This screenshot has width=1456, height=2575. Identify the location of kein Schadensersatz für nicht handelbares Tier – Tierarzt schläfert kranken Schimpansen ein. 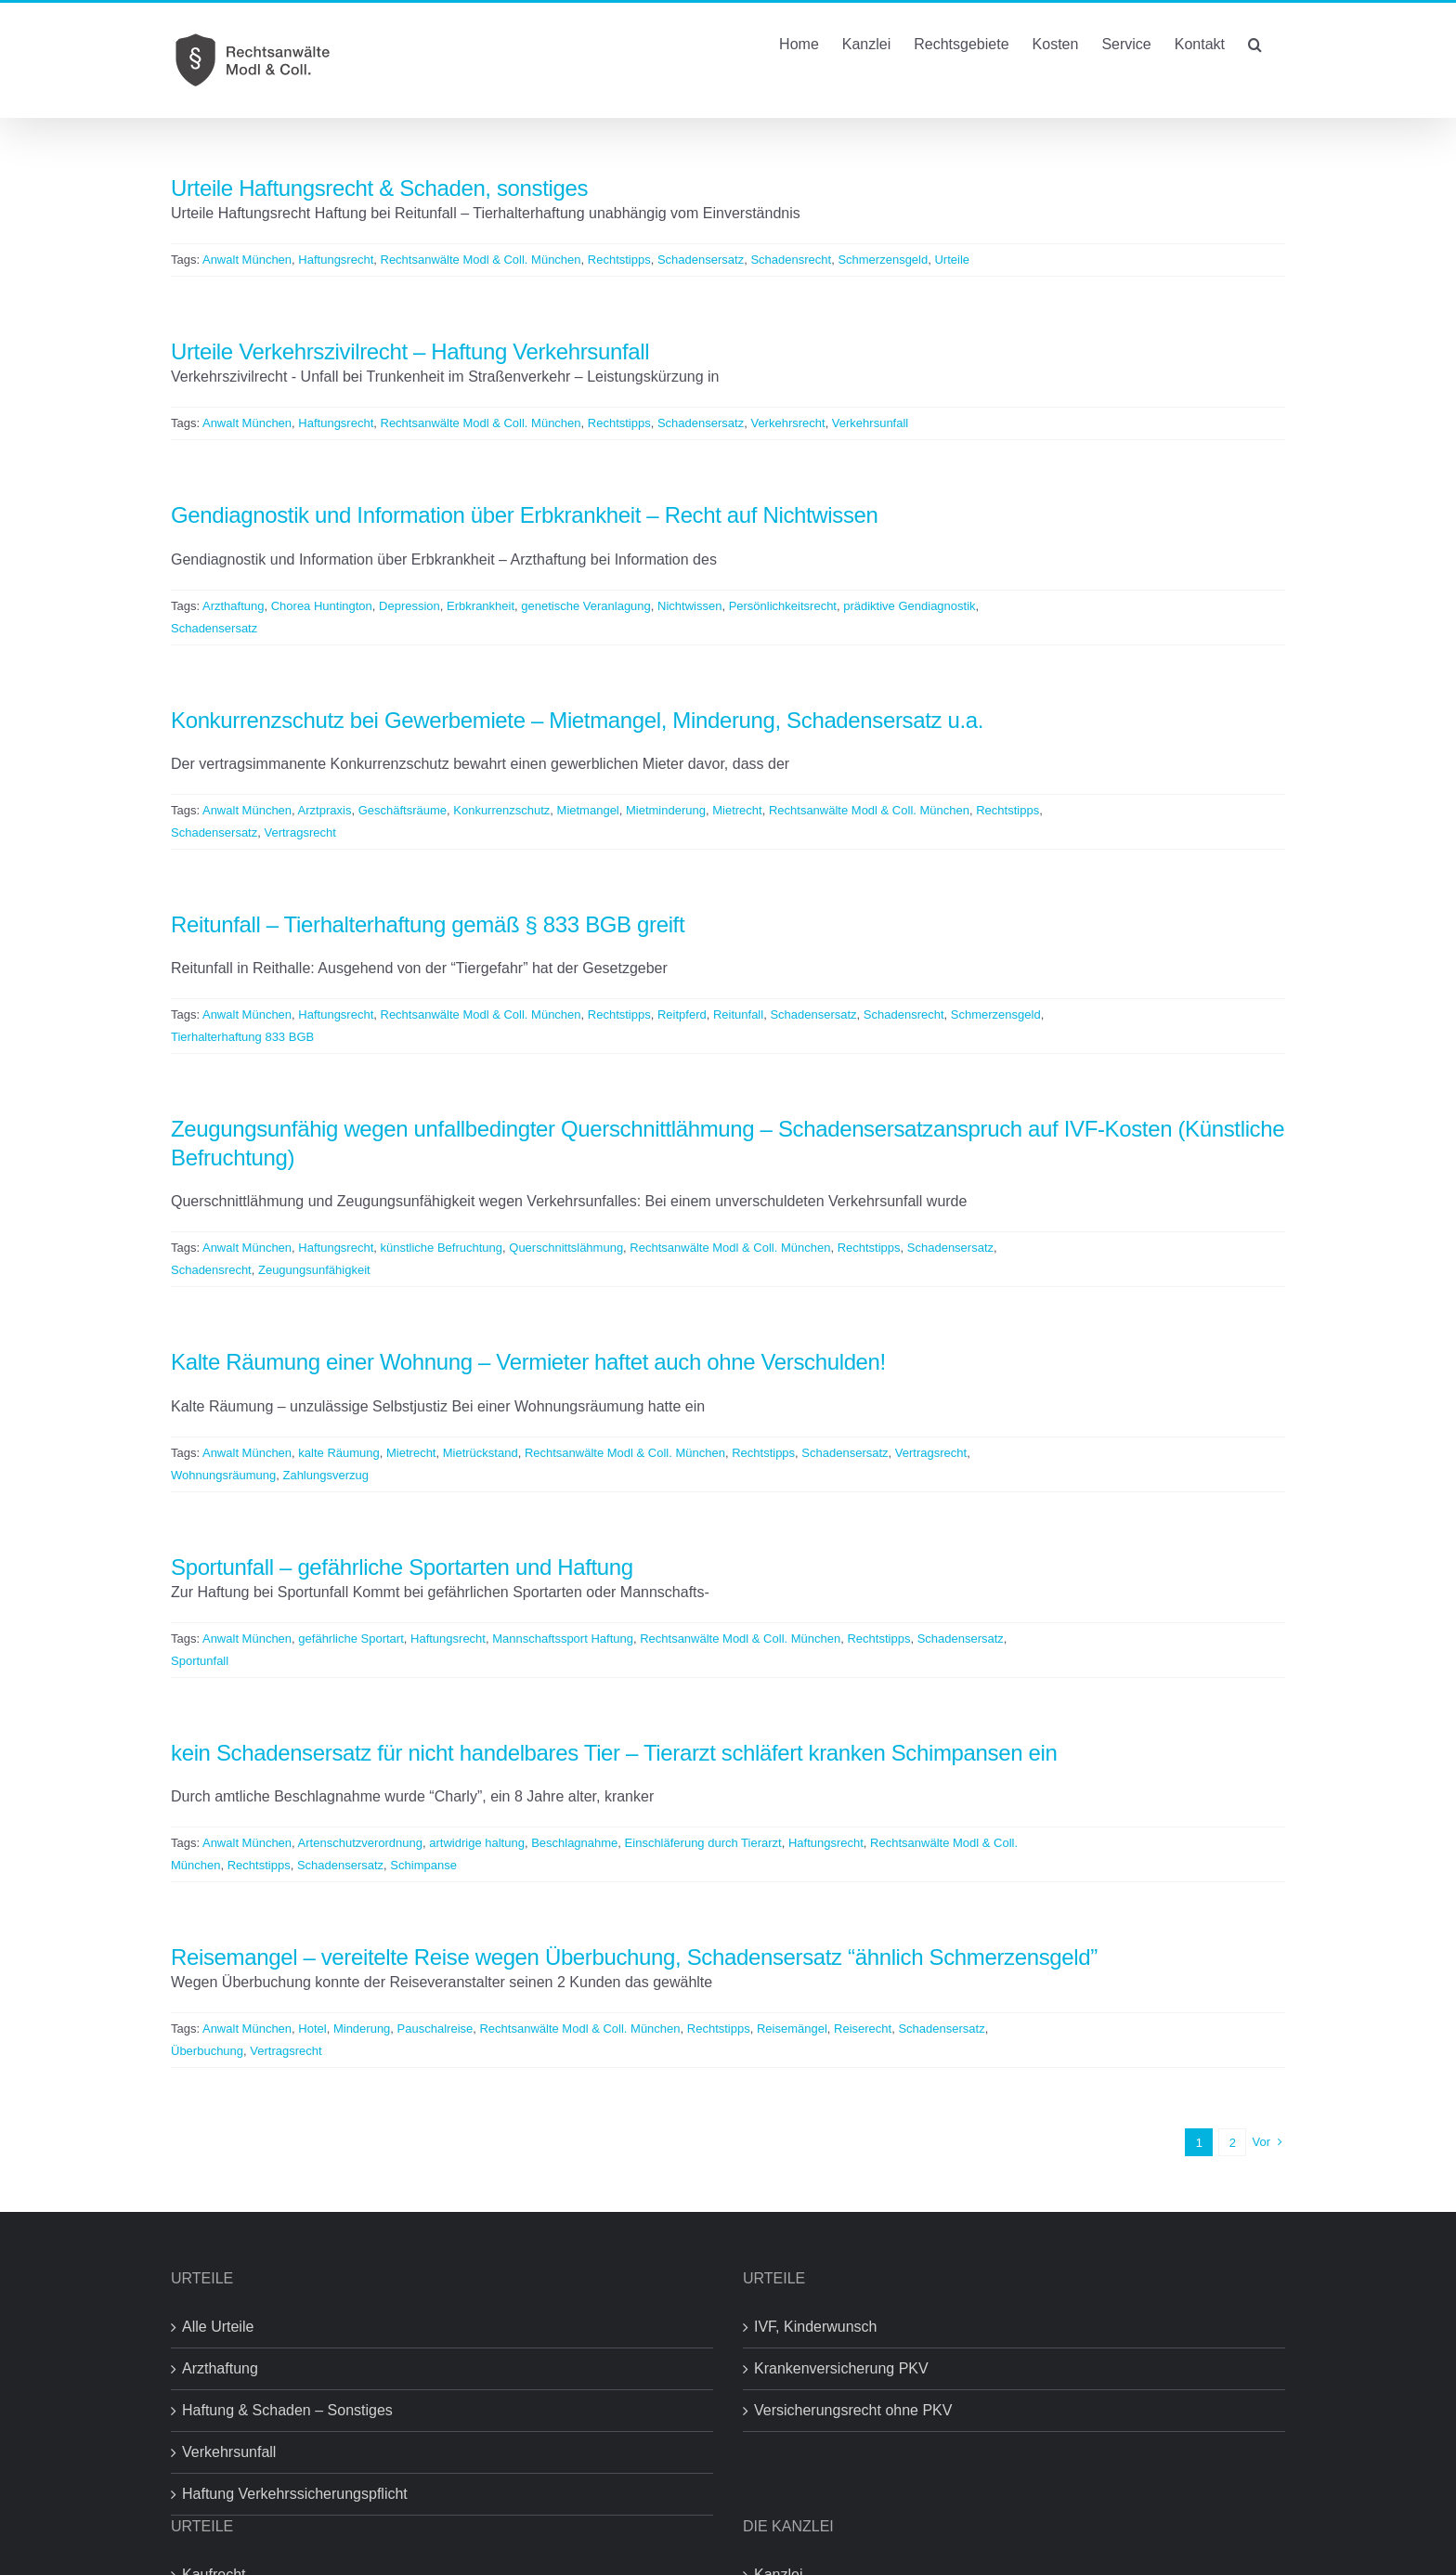
(614, 1752).